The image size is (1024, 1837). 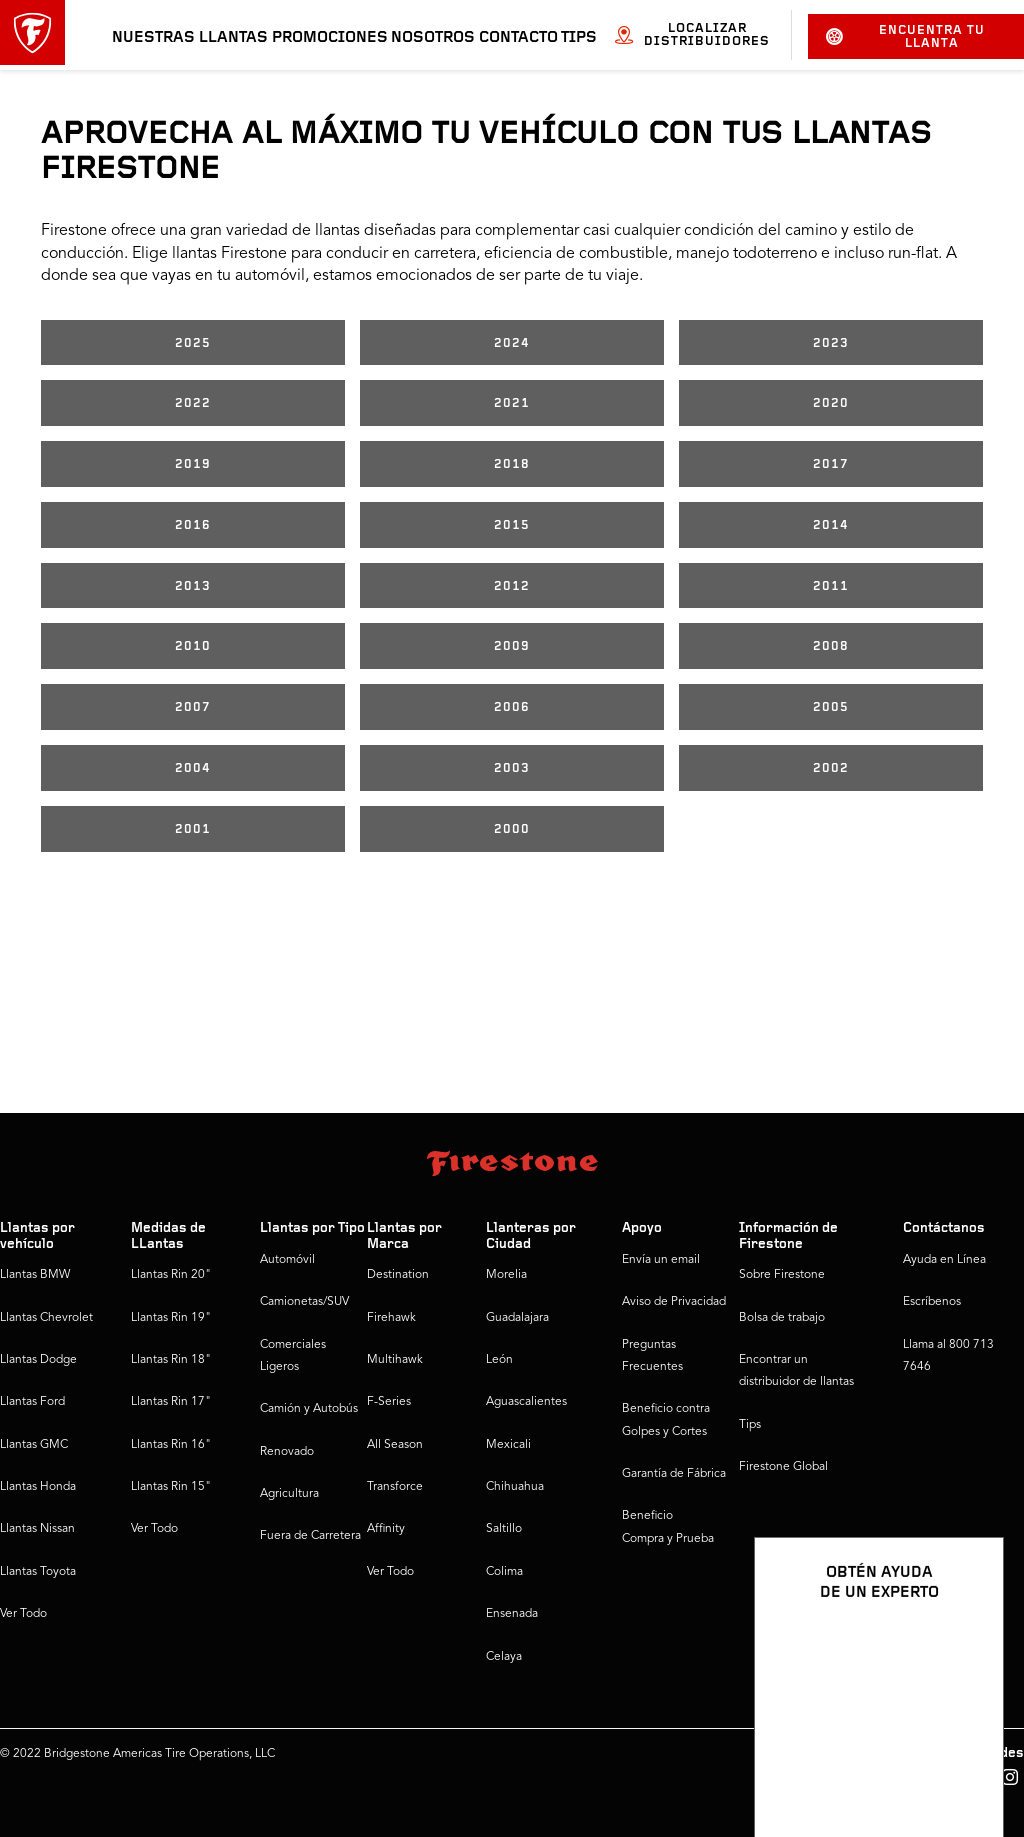 I want to click on 2013, so click(x=193, y=586).